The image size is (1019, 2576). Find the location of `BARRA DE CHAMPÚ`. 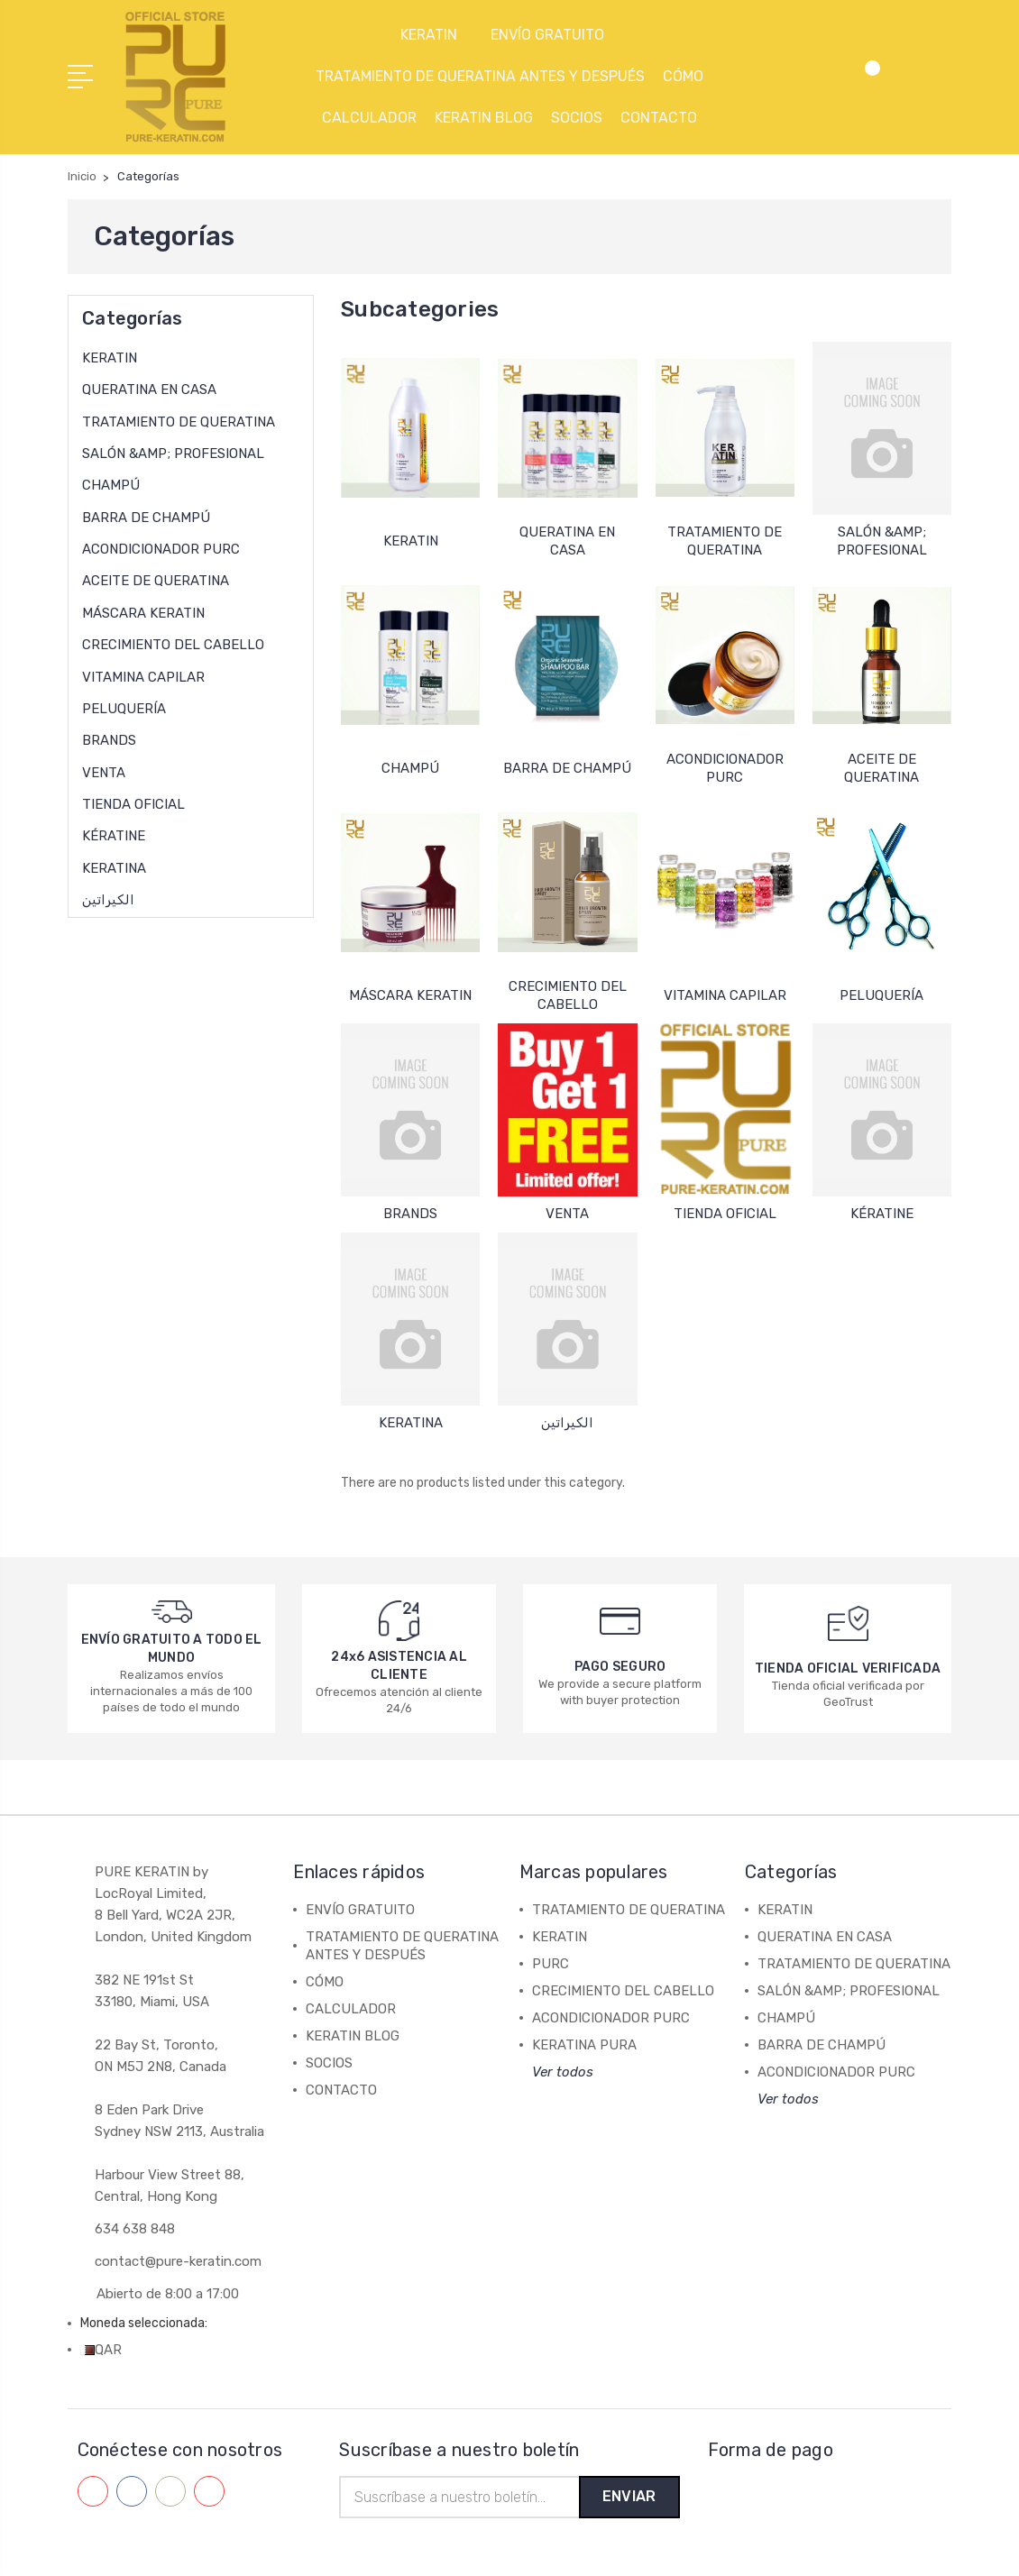

BARRA DE CHAMPÚ is located at coordinates (146, 516).